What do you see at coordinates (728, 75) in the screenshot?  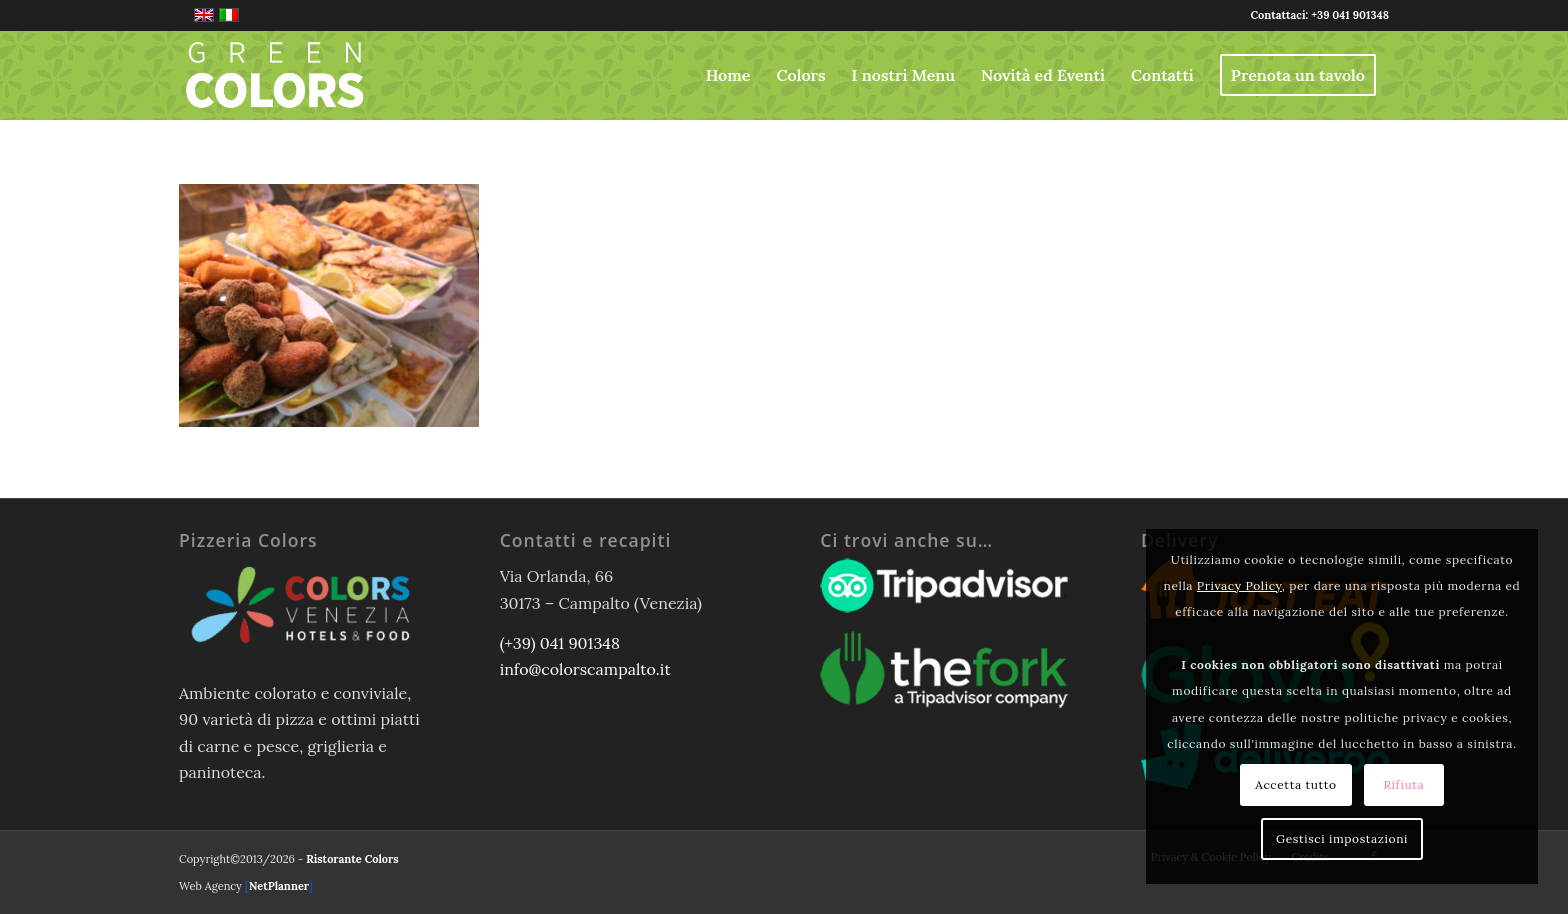 I see `[menuitem]` at bounding box center [728, 75].